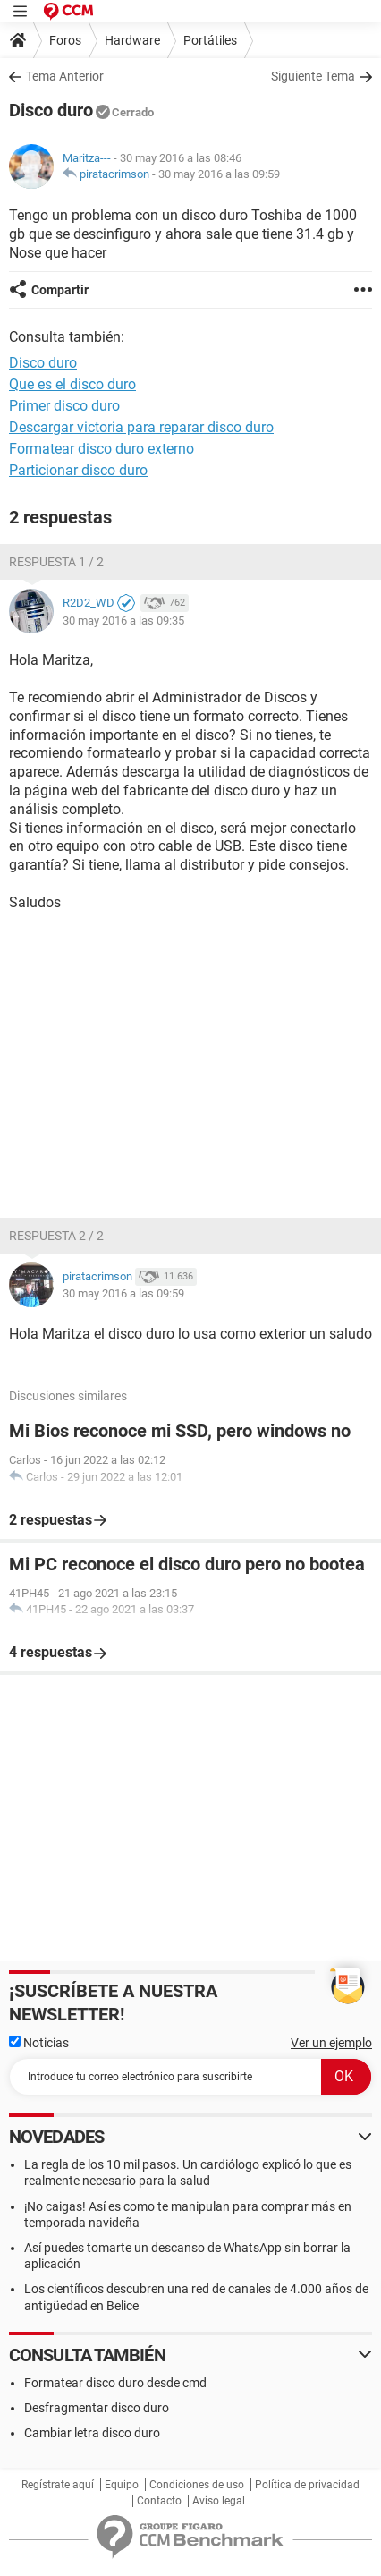  Describe the element at coordinates (218, 2501) in the screenshot. I see `Aviso legal` at that location.